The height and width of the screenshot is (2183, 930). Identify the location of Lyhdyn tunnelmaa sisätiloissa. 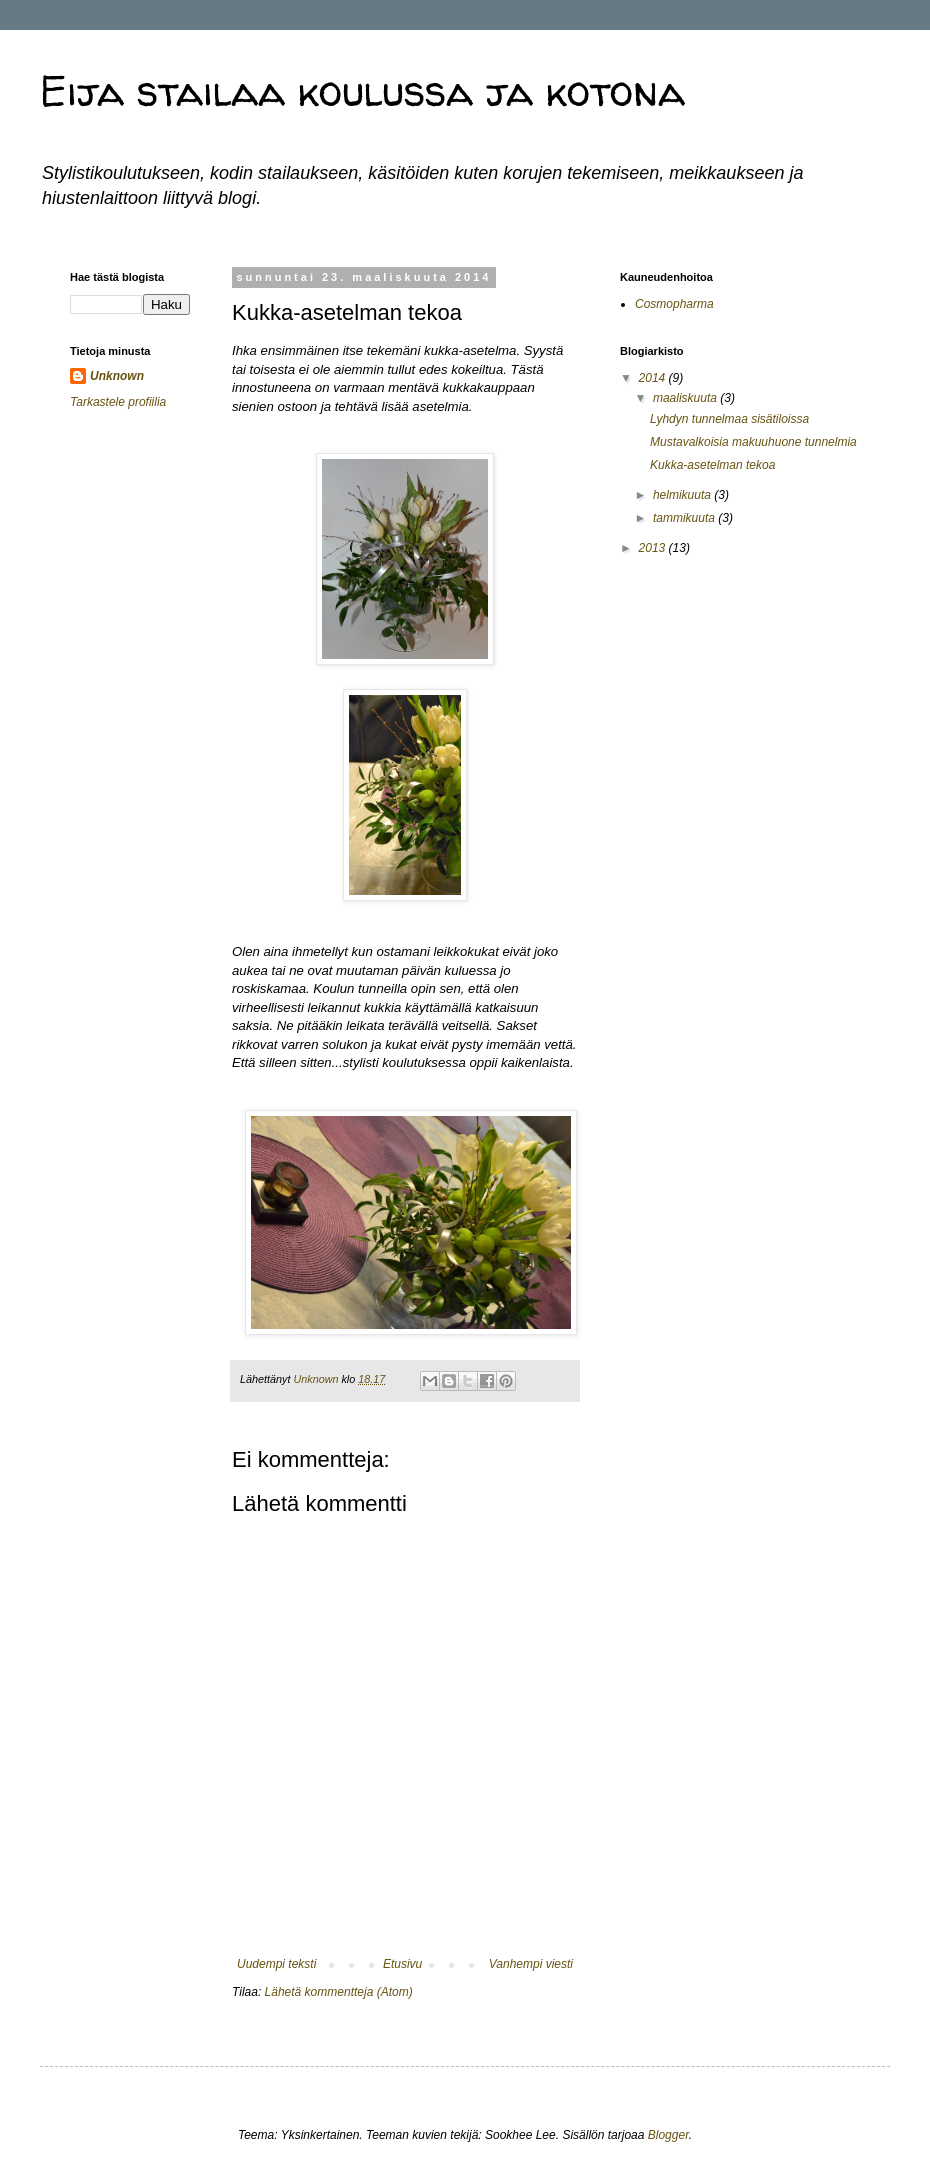
(729, 419).